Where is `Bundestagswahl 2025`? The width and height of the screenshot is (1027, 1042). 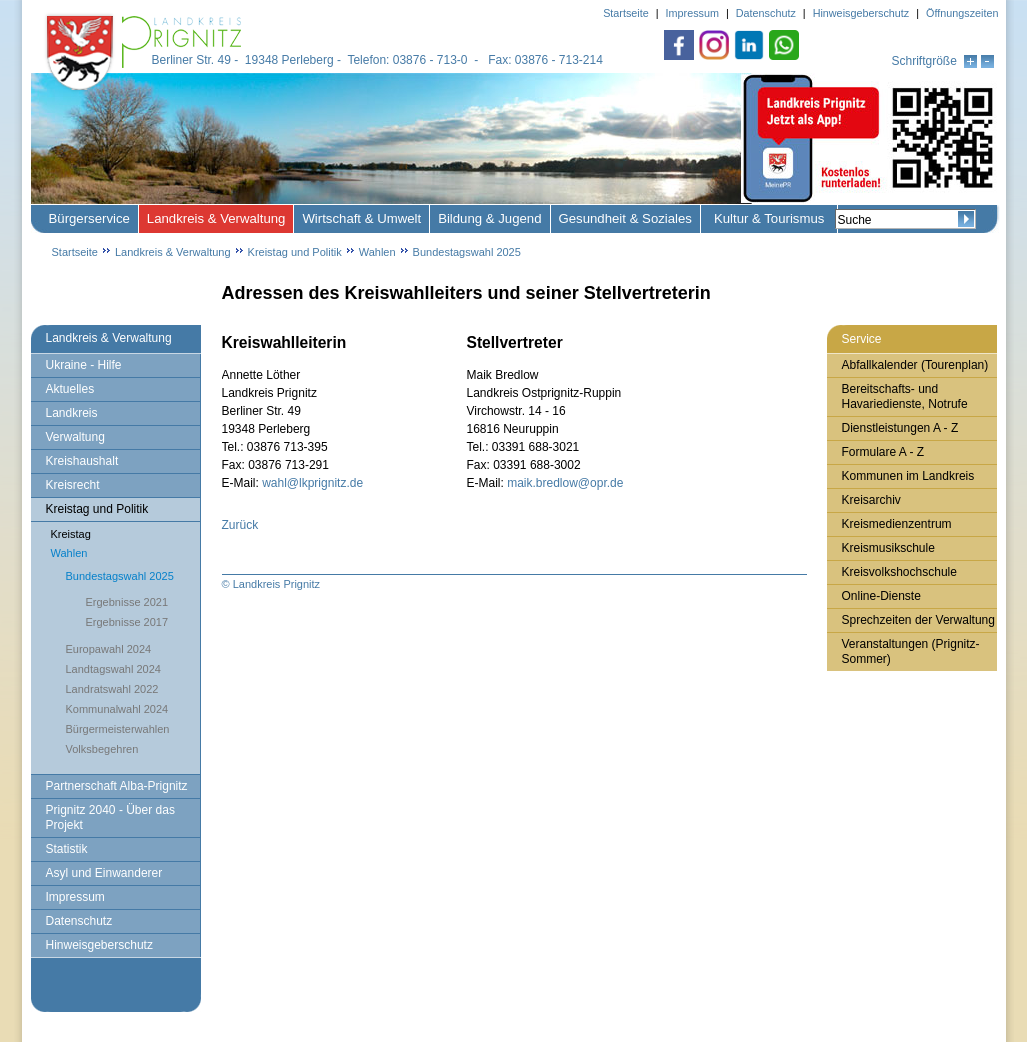
Bundestagswahl 2025 is located at coordinates (467, 252).